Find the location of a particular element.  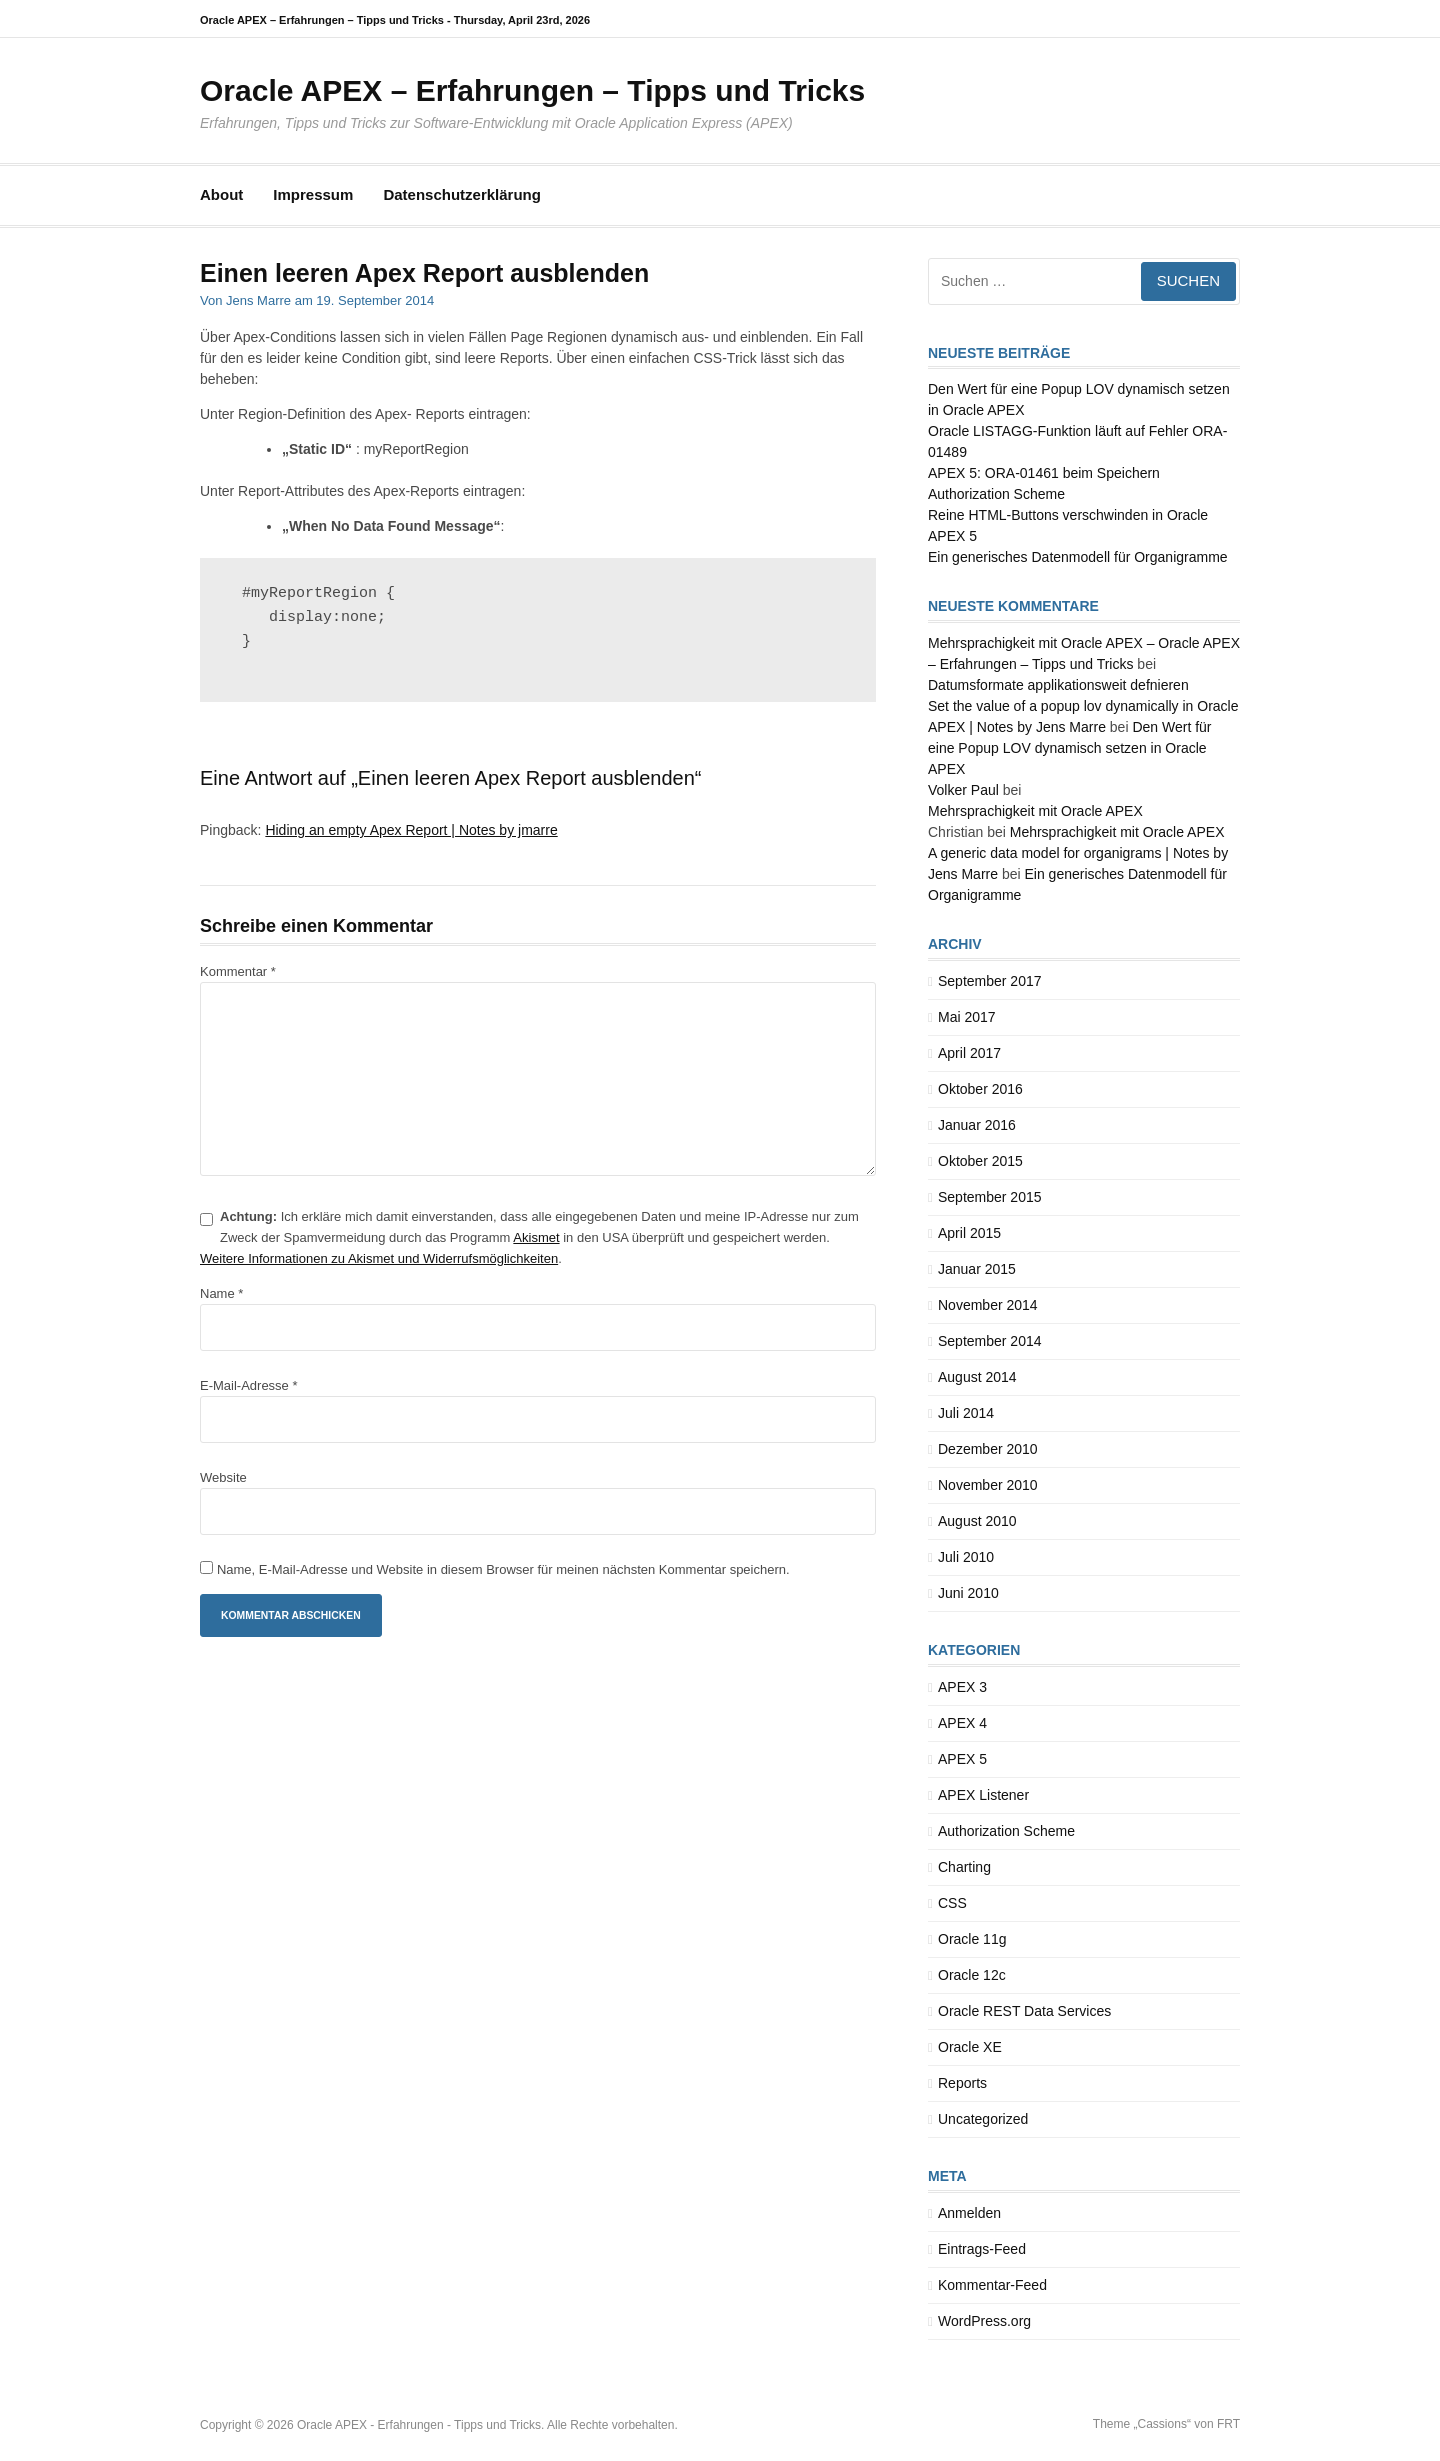

Akismet is located at coordinates (536, 1237).